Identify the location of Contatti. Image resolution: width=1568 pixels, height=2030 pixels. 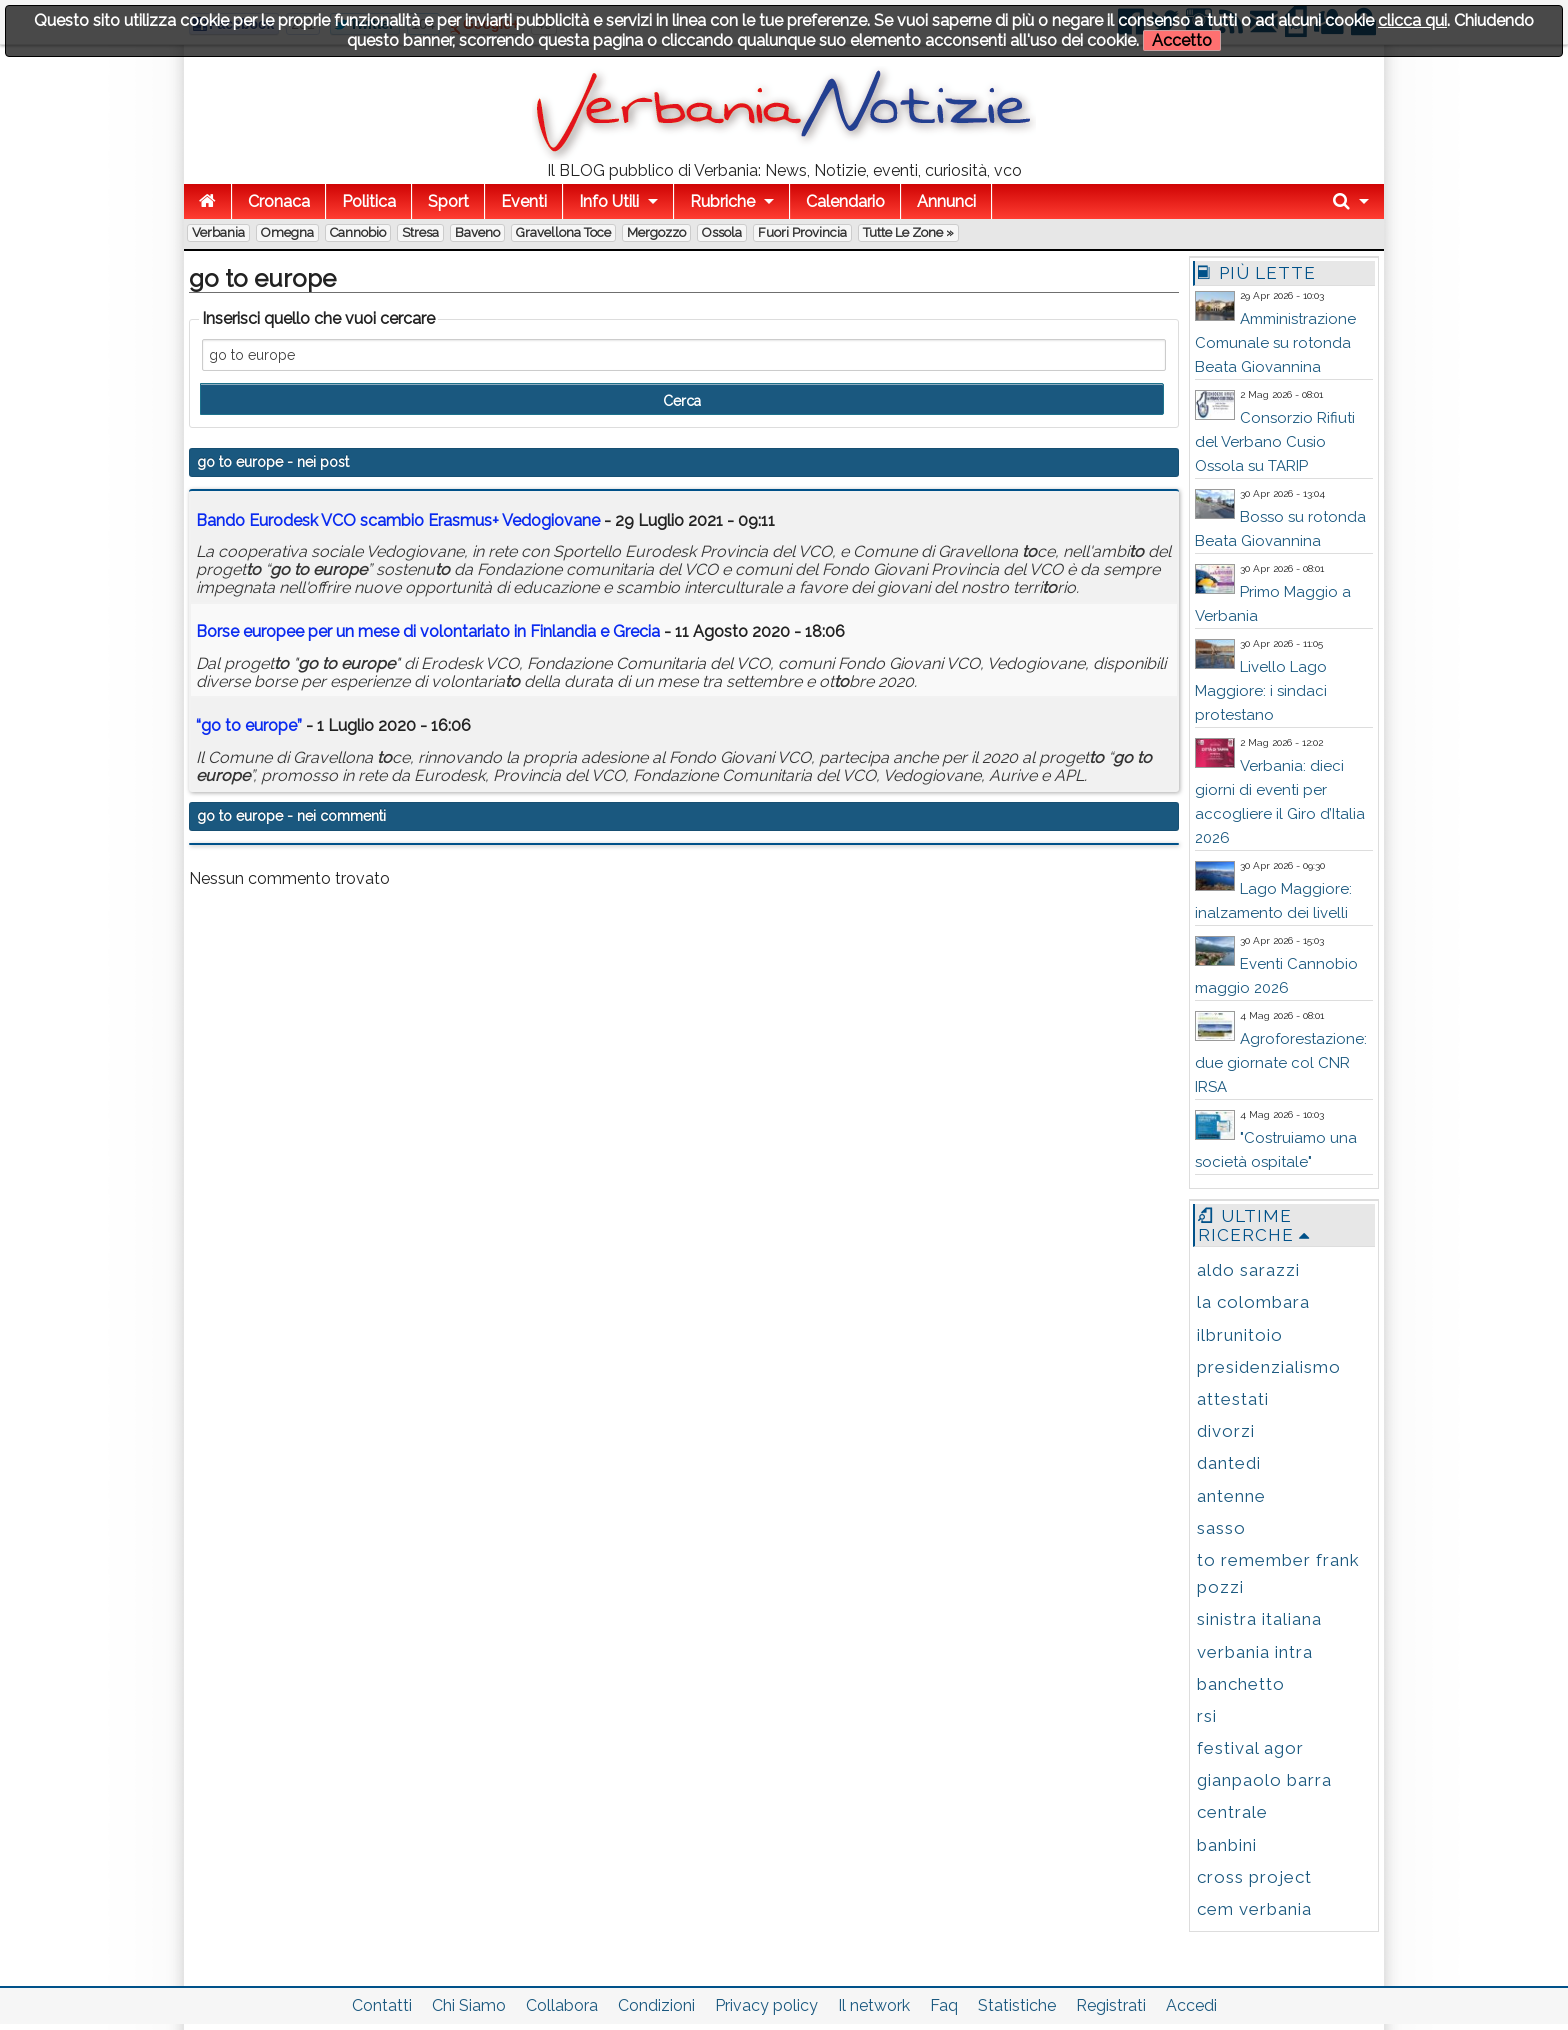
(382, 2005).